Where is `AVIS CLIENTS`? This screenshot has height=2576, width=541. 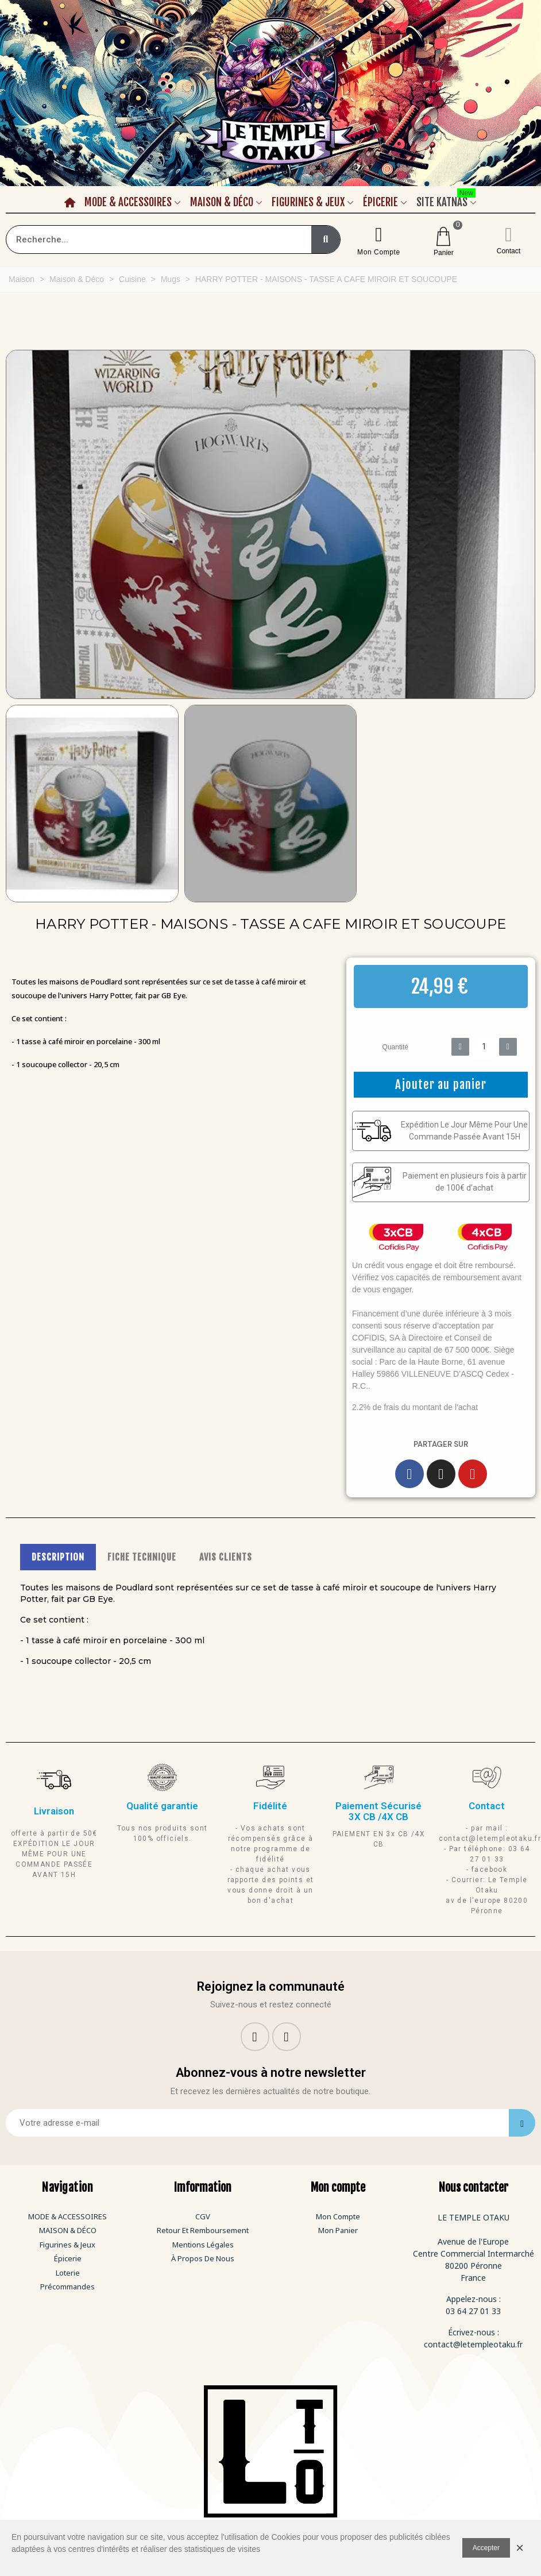 AVIS CLIENTS is located at coordinates (225, 1557).